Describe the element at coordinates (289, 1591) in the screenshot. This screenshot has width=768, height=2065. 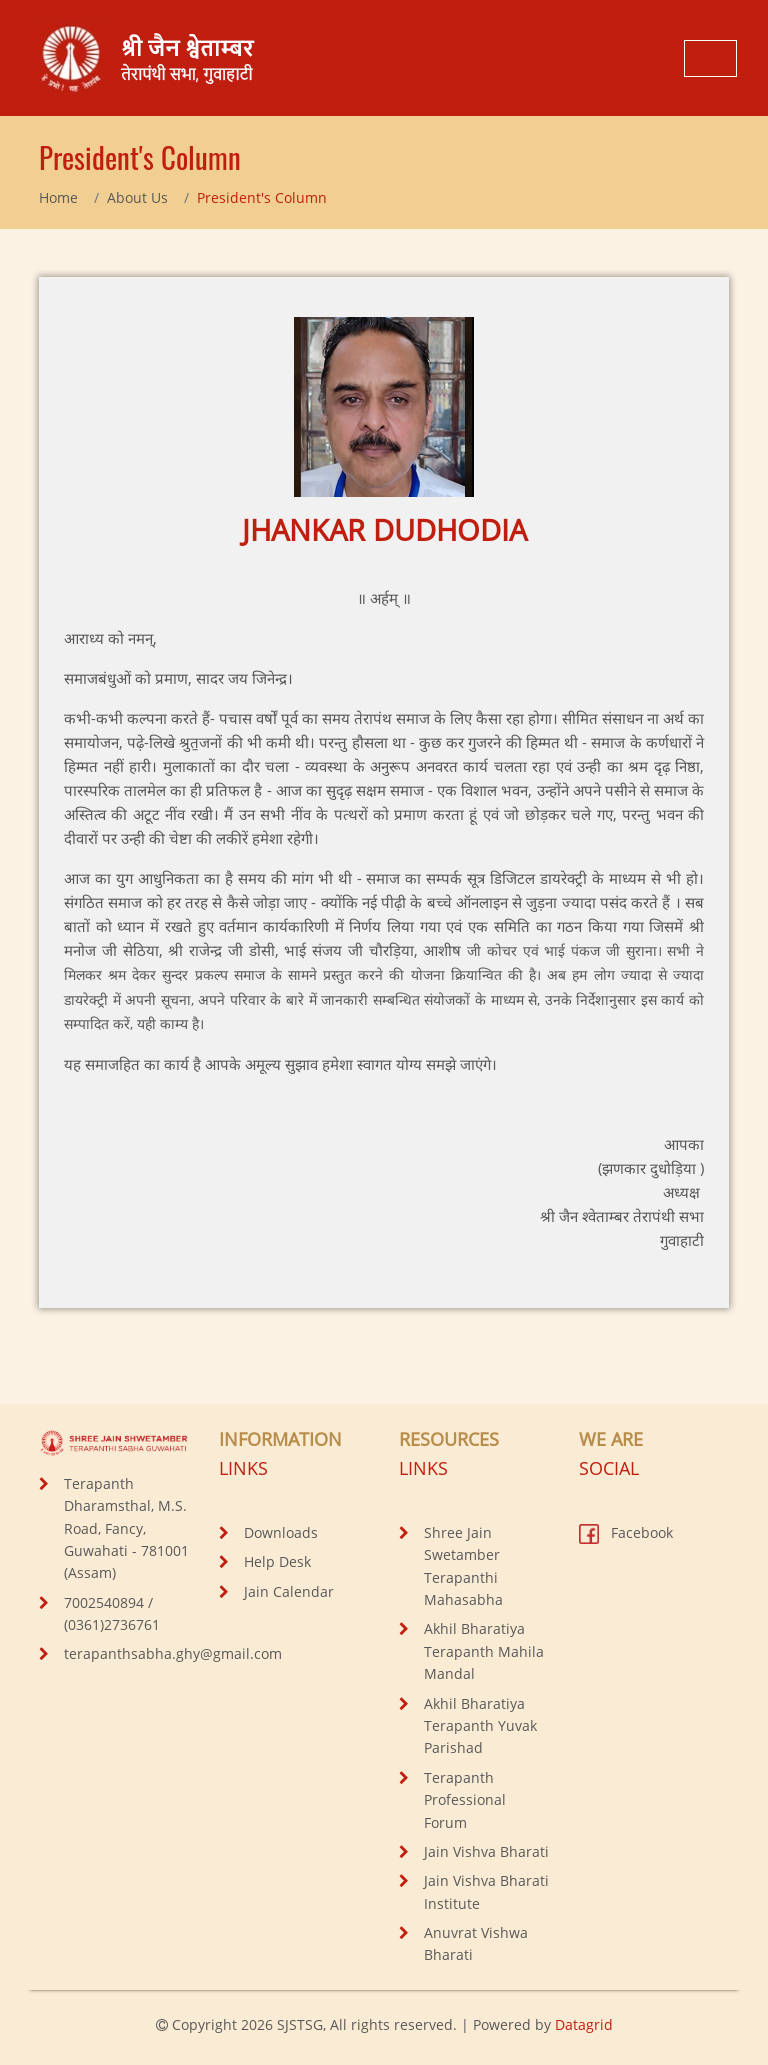
I see `Jain Calendar` at that location.